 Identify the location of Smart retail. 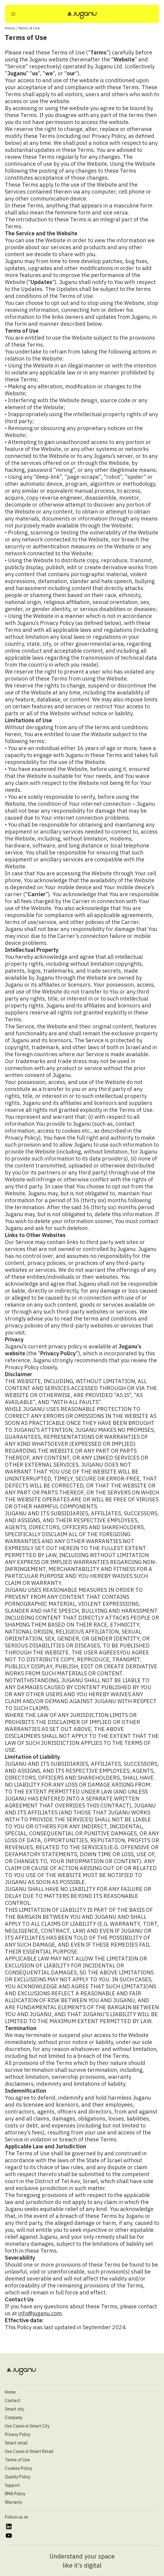
(16, 2443).